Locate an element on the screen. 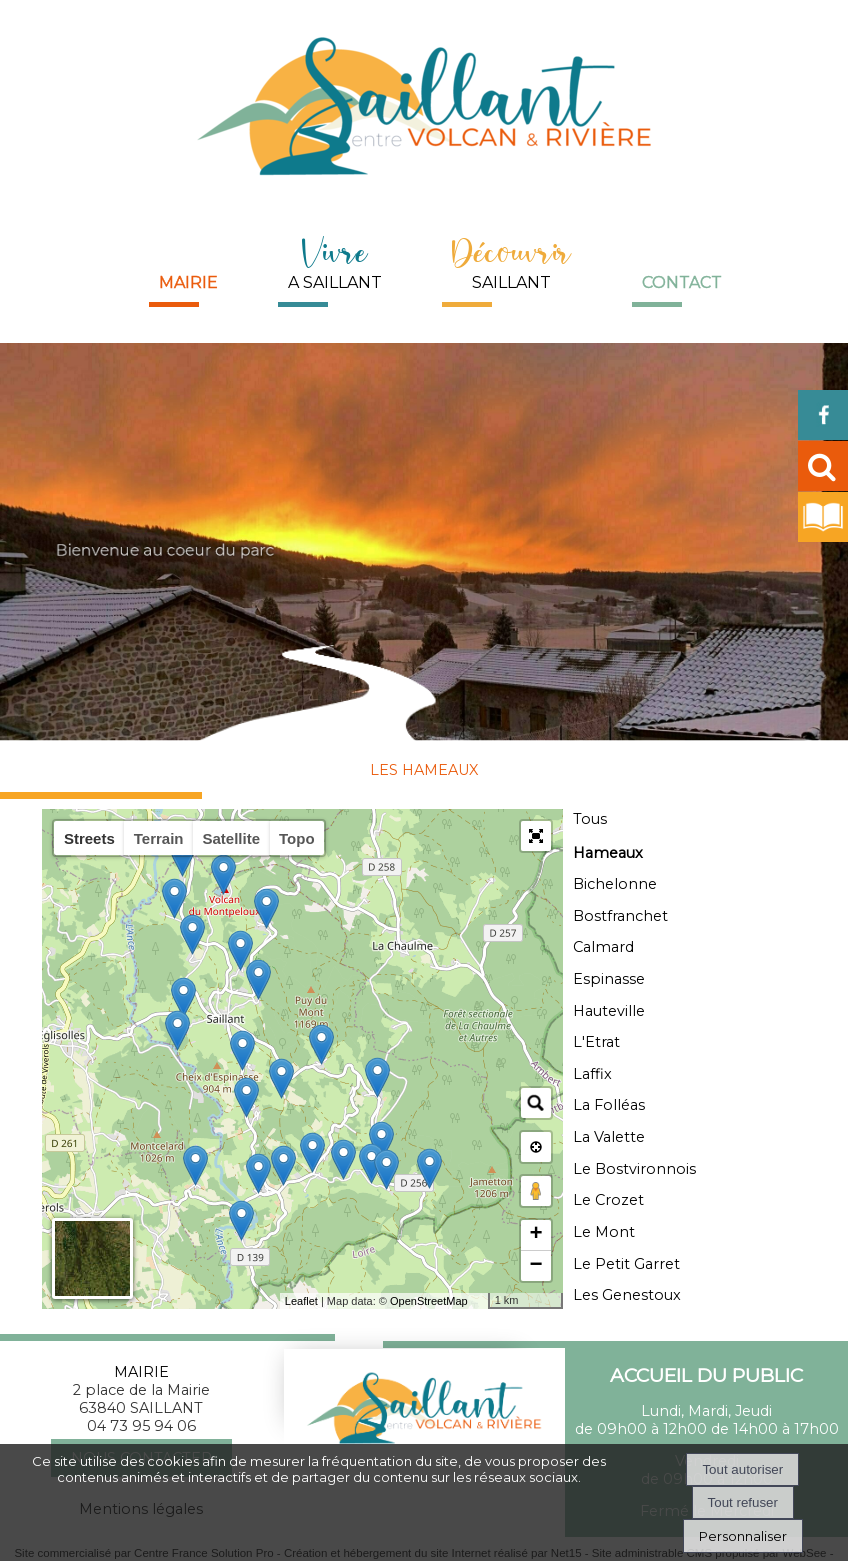 Image resolution: width=848 pixels, height=1561 pixels. Contact is located at coordinates (682, 282).